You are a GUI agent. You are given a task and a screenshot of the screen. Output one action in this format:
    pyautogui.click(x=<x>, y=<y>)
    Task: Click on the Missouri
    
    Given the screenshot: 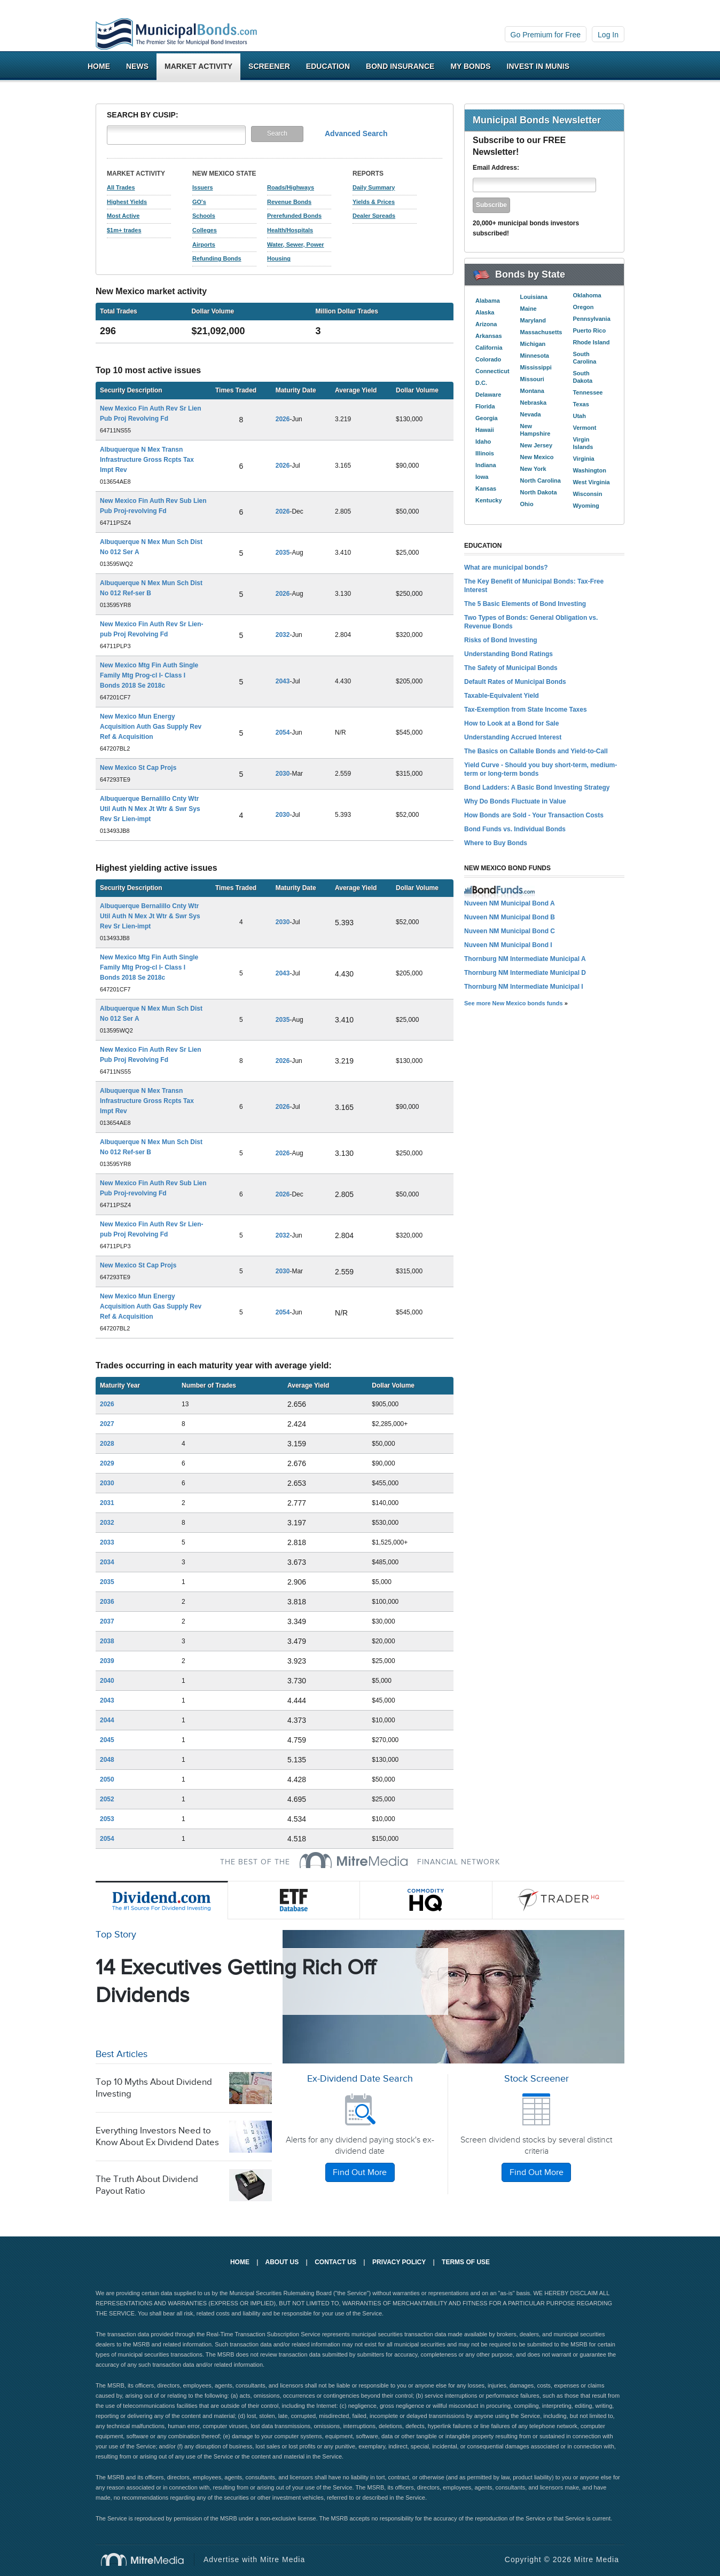 What is the action you would take?
    pyautogui.click(x=532, y=379)
    